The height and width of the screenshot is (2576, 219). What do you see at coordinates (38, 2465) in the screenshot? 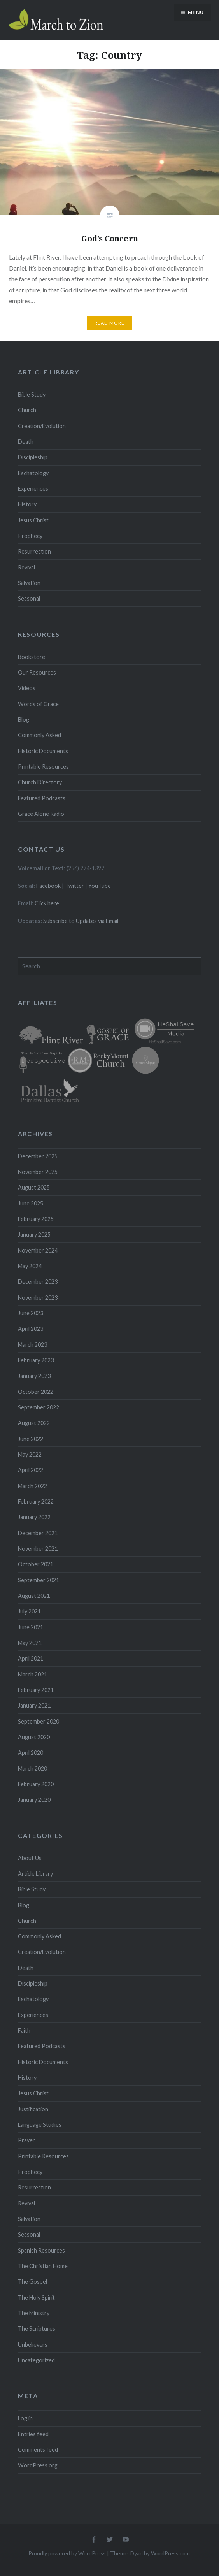
I see `WordPress.org` at bounding box center [38, 2465].